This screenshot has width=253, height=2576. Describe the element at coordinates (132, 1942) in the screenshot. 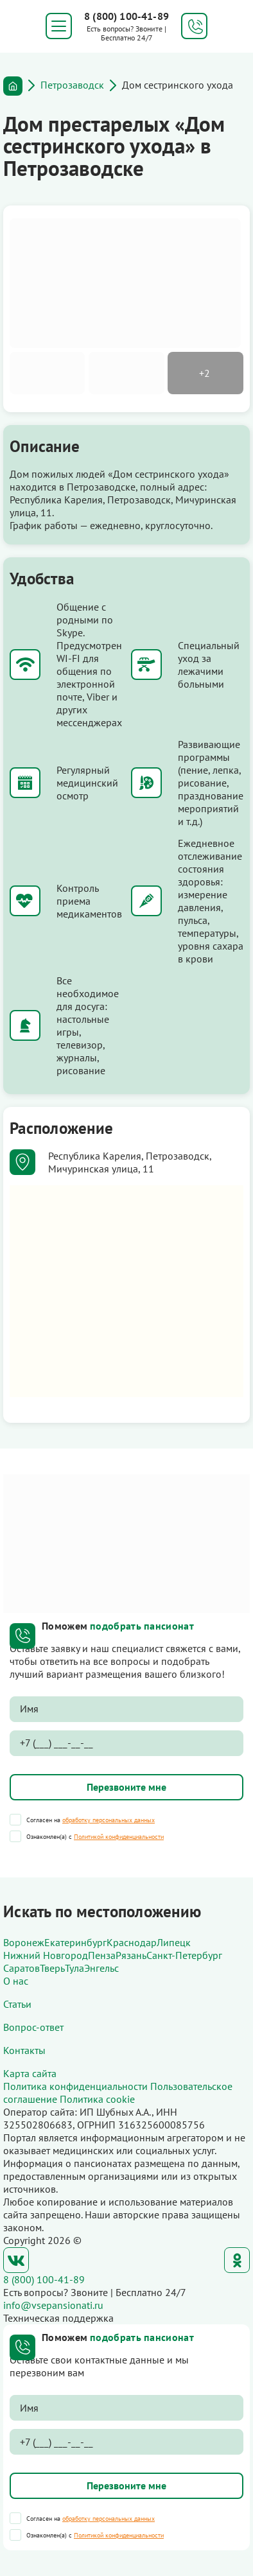

I see `Краснодар` at that location.